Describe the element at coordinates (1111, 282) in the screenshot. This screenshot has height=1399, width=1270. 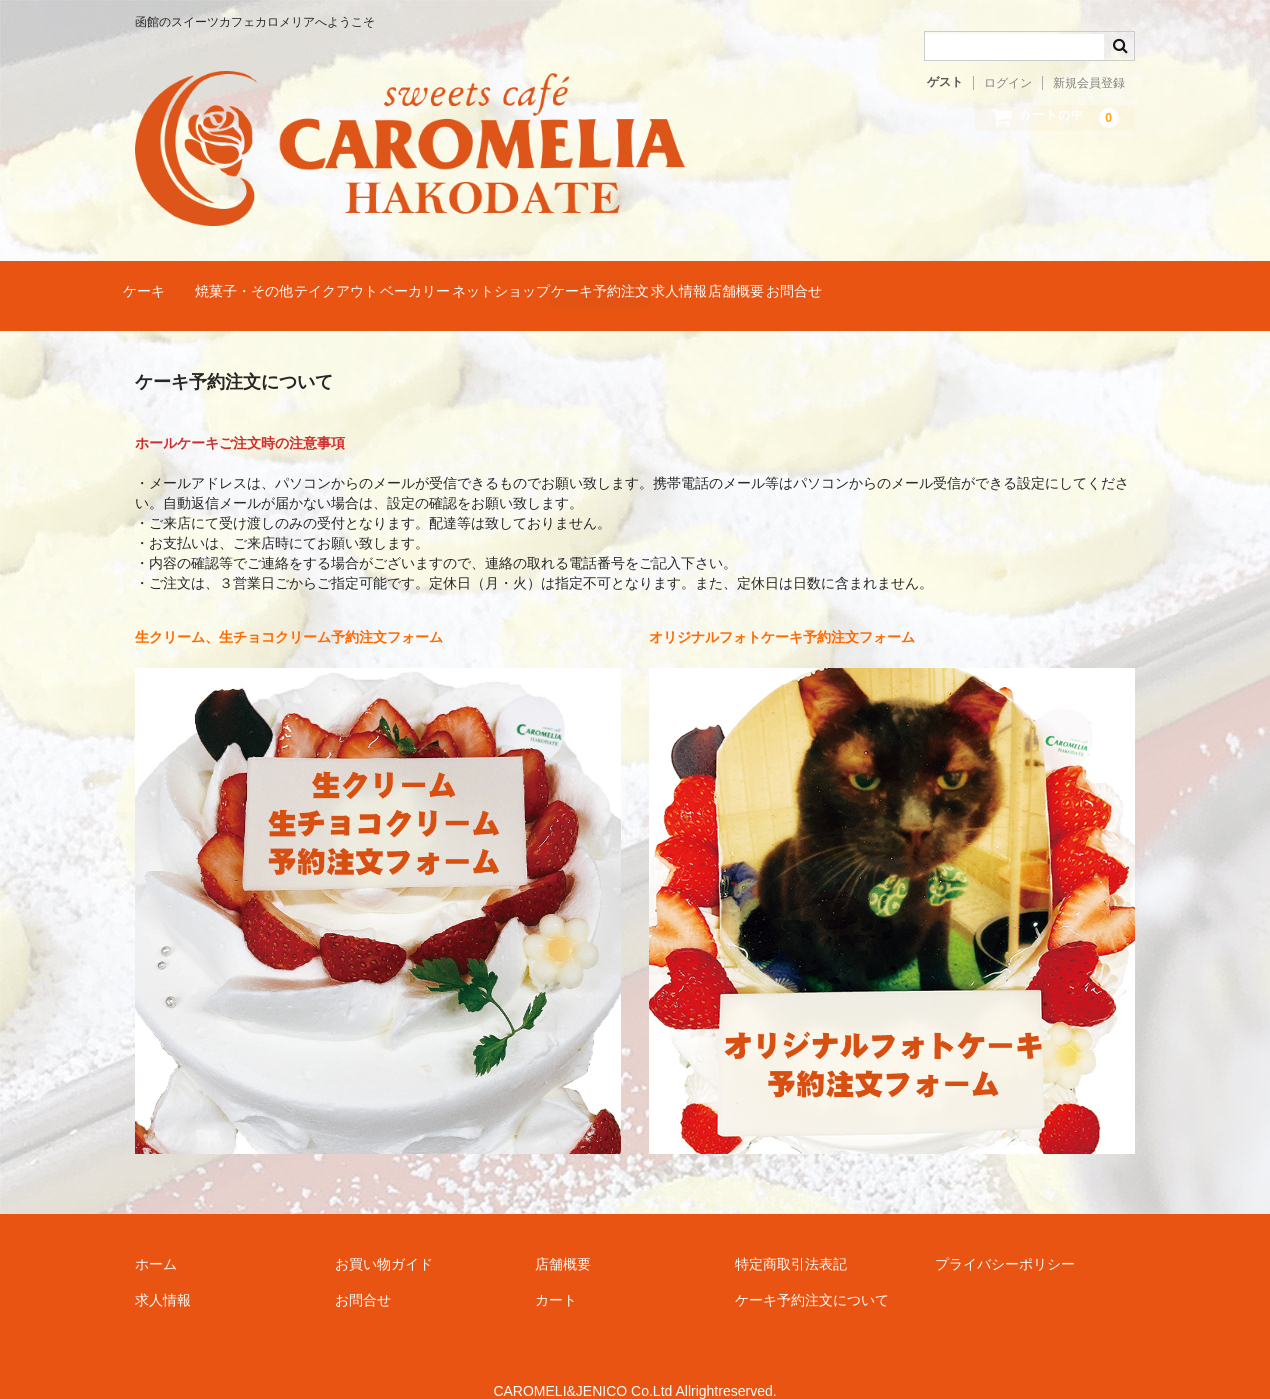
I see `お問合せ` at that location.